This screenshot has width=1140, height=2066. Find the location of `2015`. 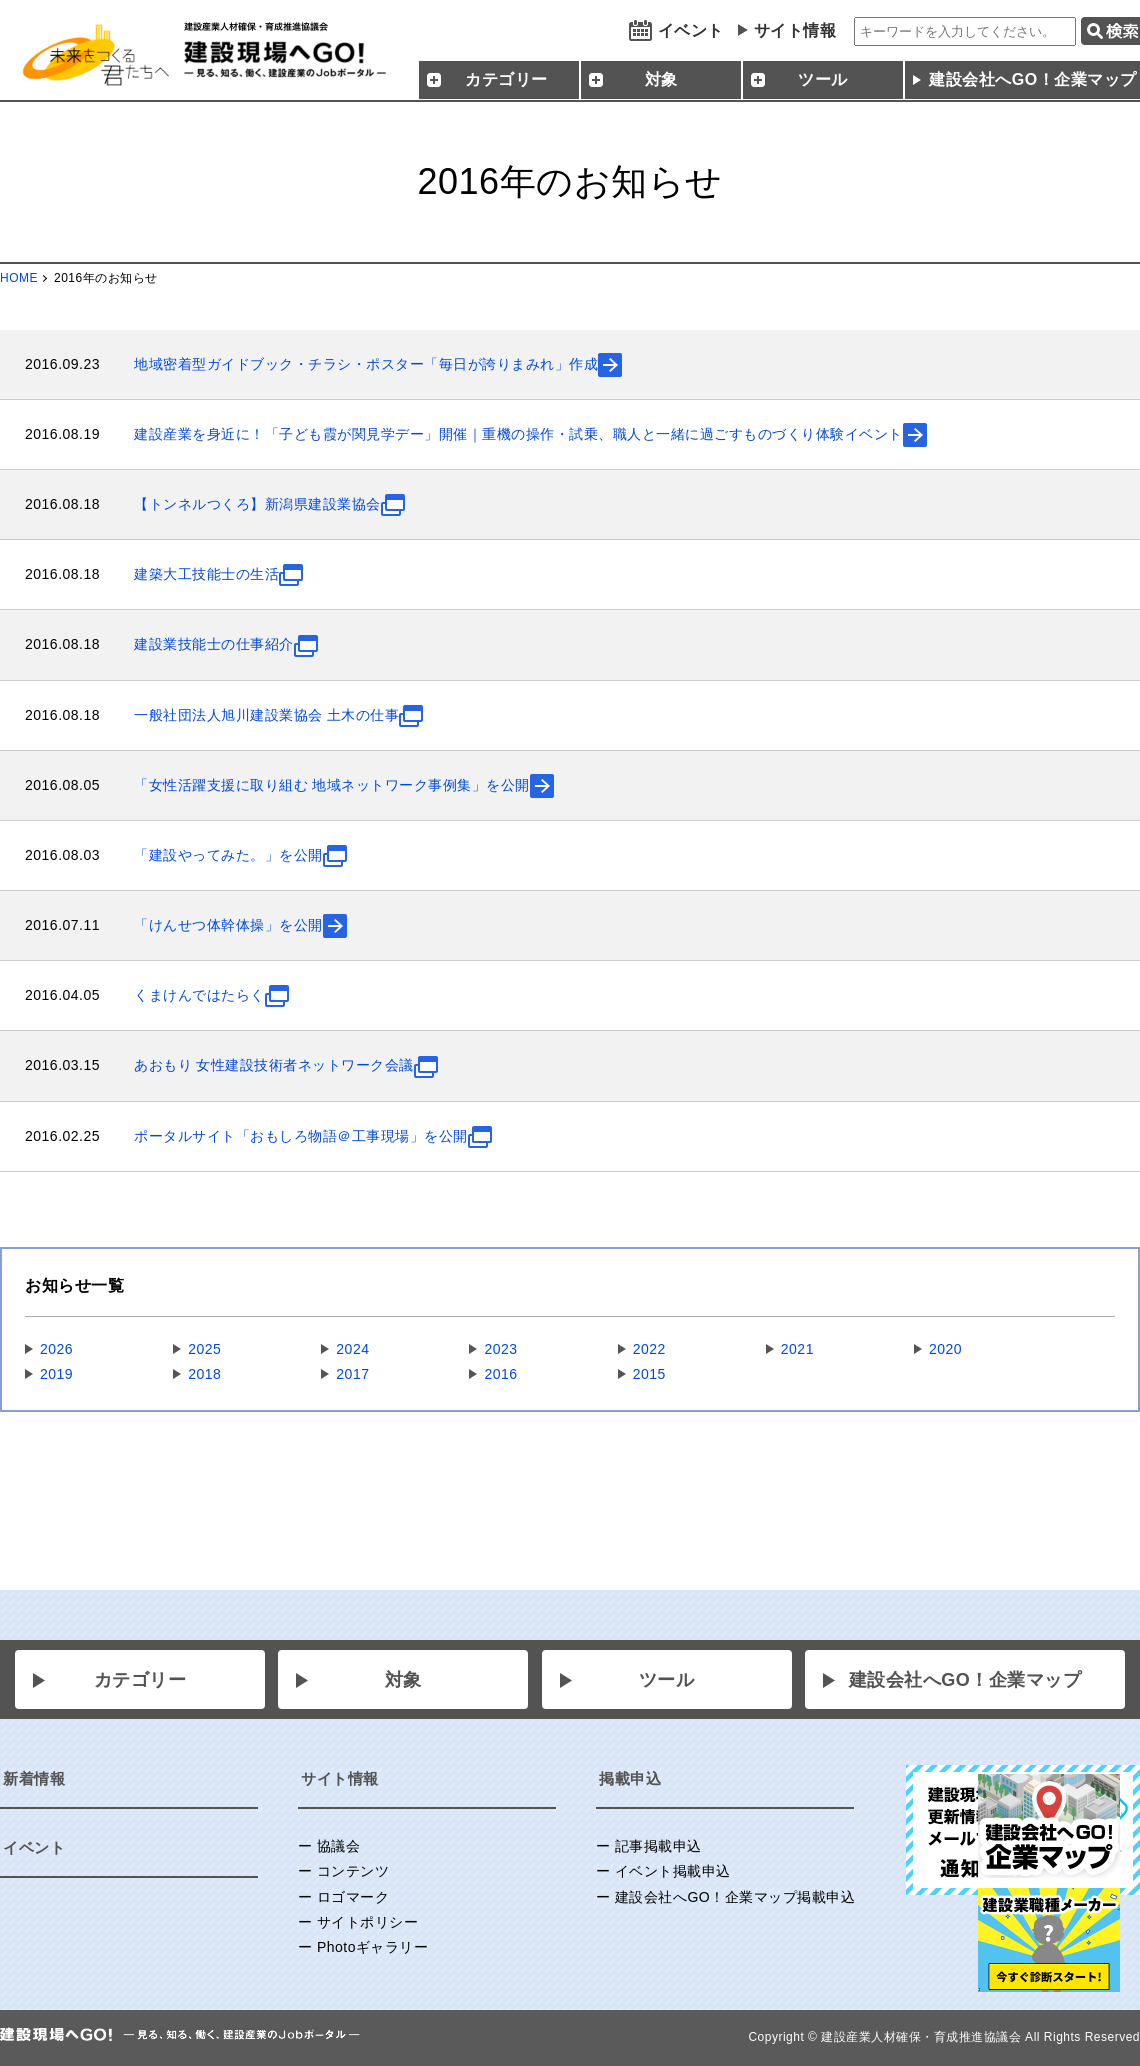

2015 is located at coordinates (649, 1374).